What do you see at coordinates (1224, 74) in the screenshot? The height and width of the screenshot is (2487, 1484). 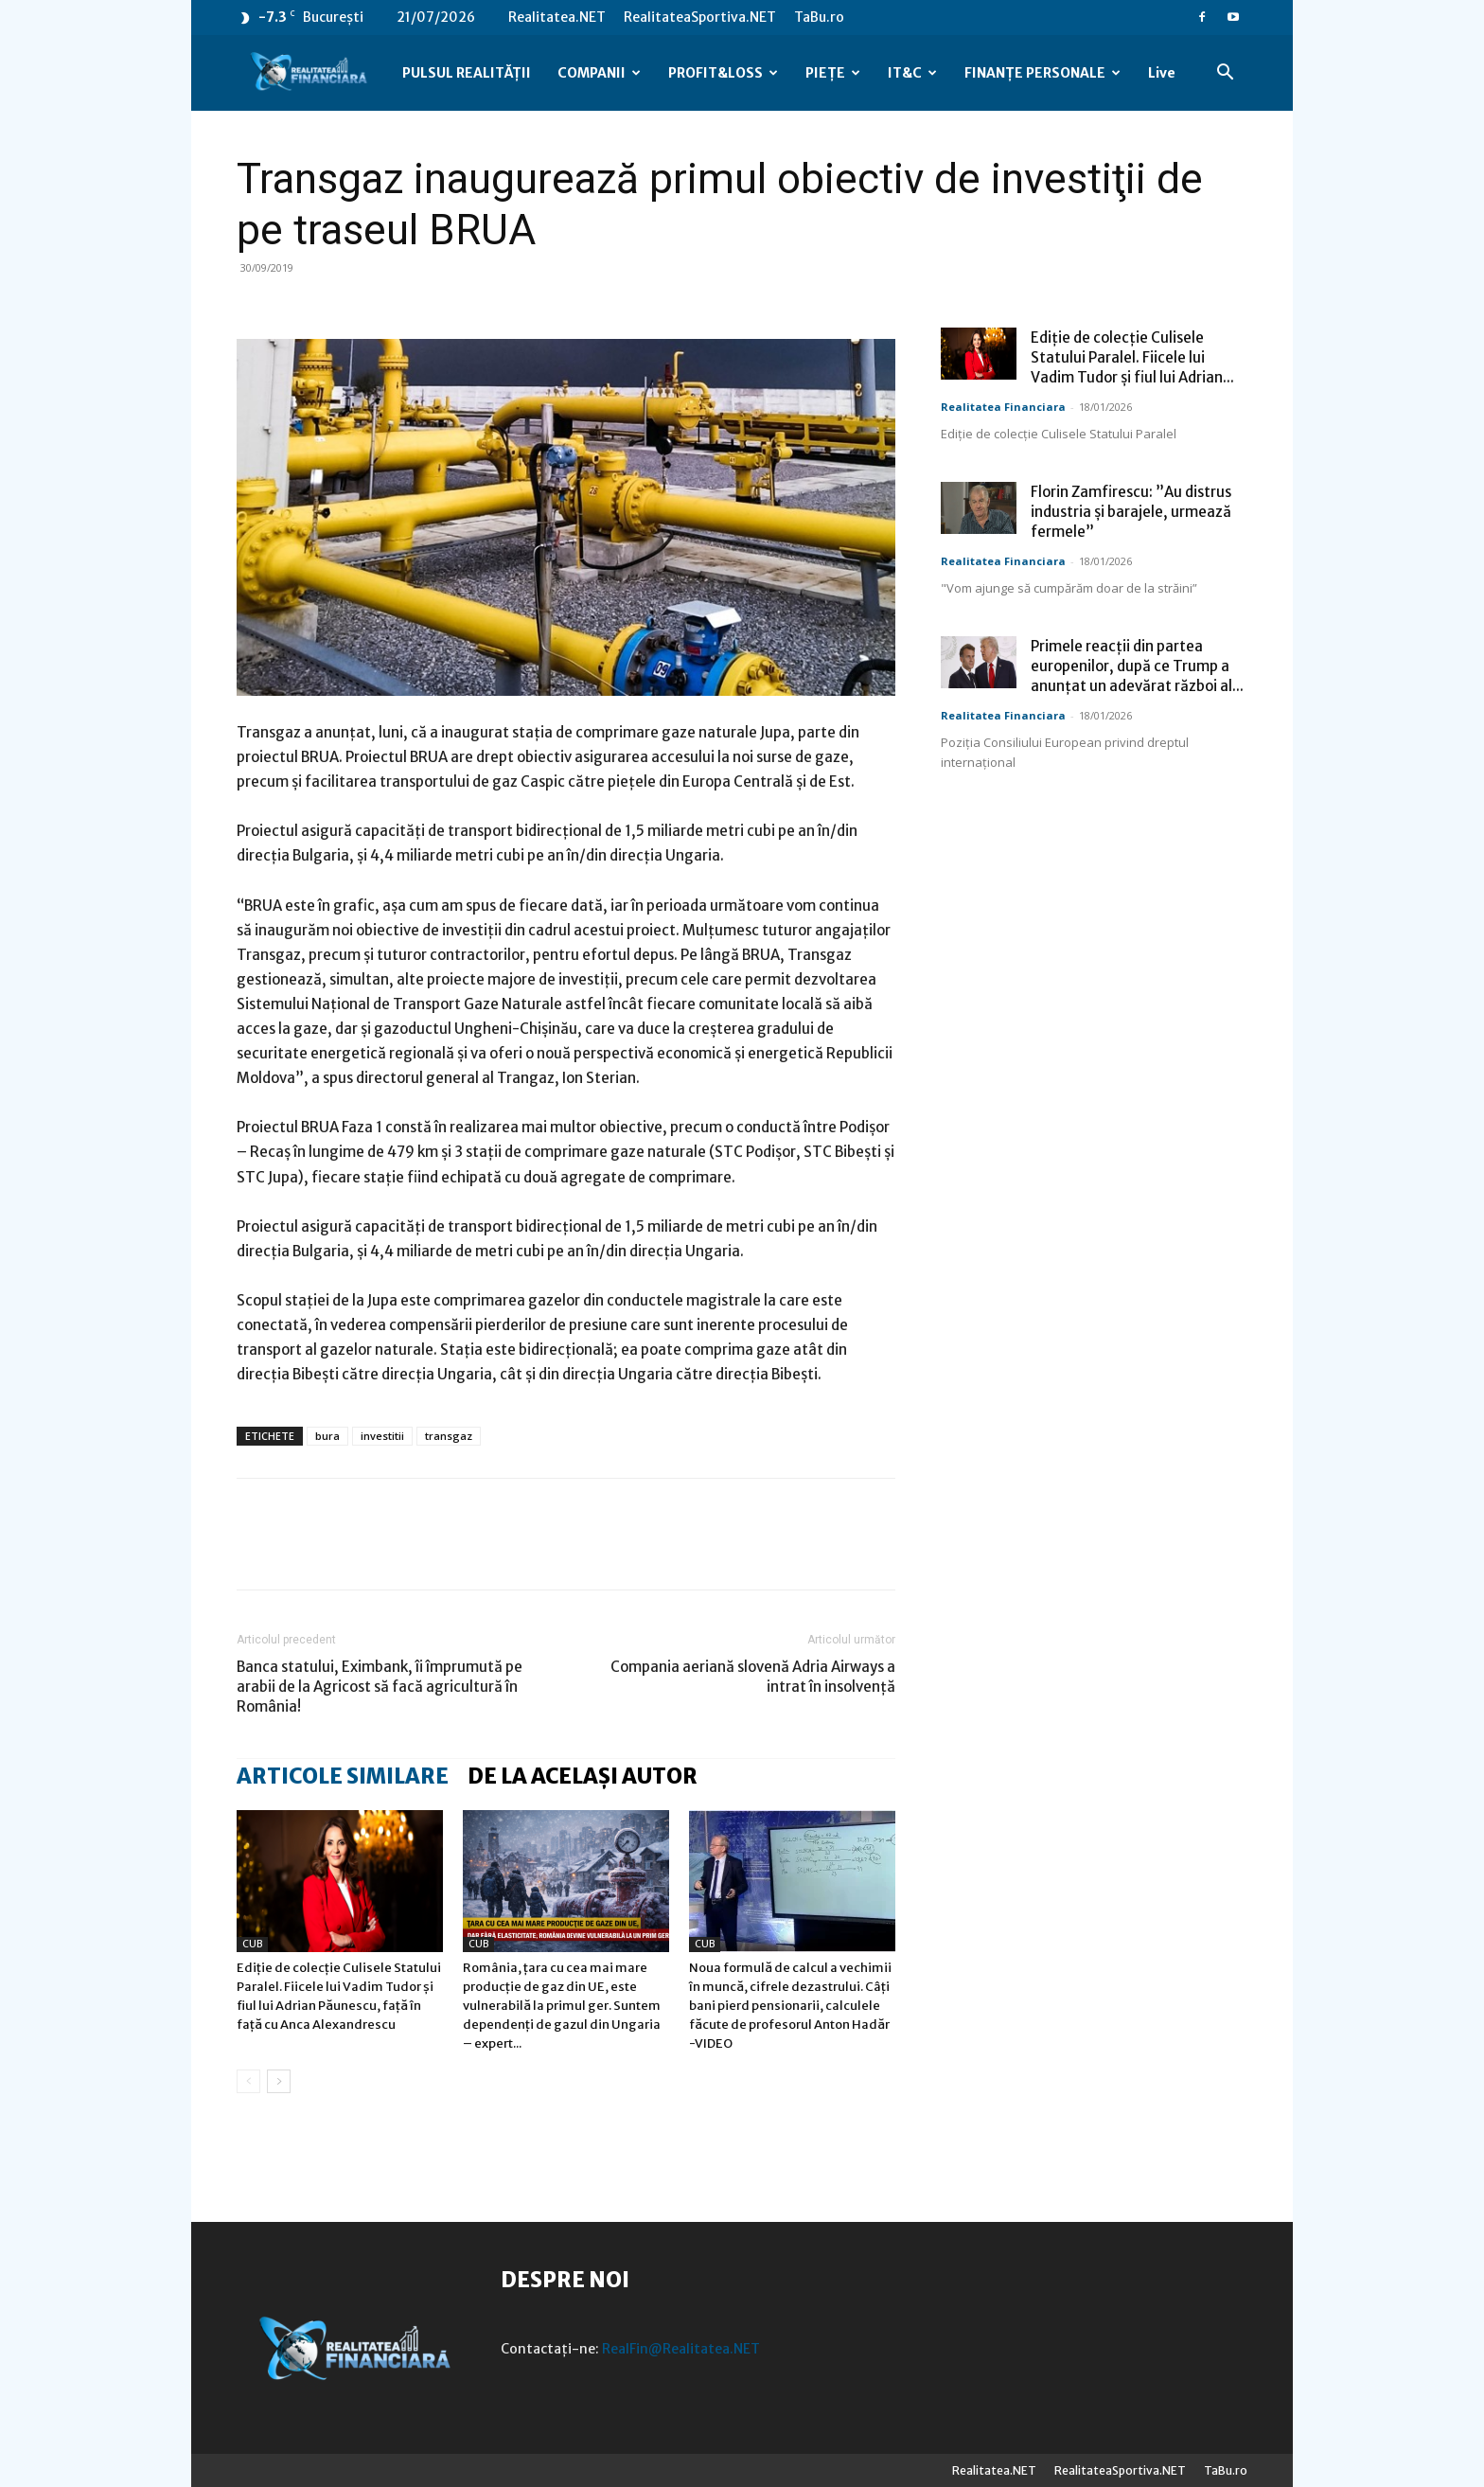 I see `[button]` at bounding box center [1224, 74].